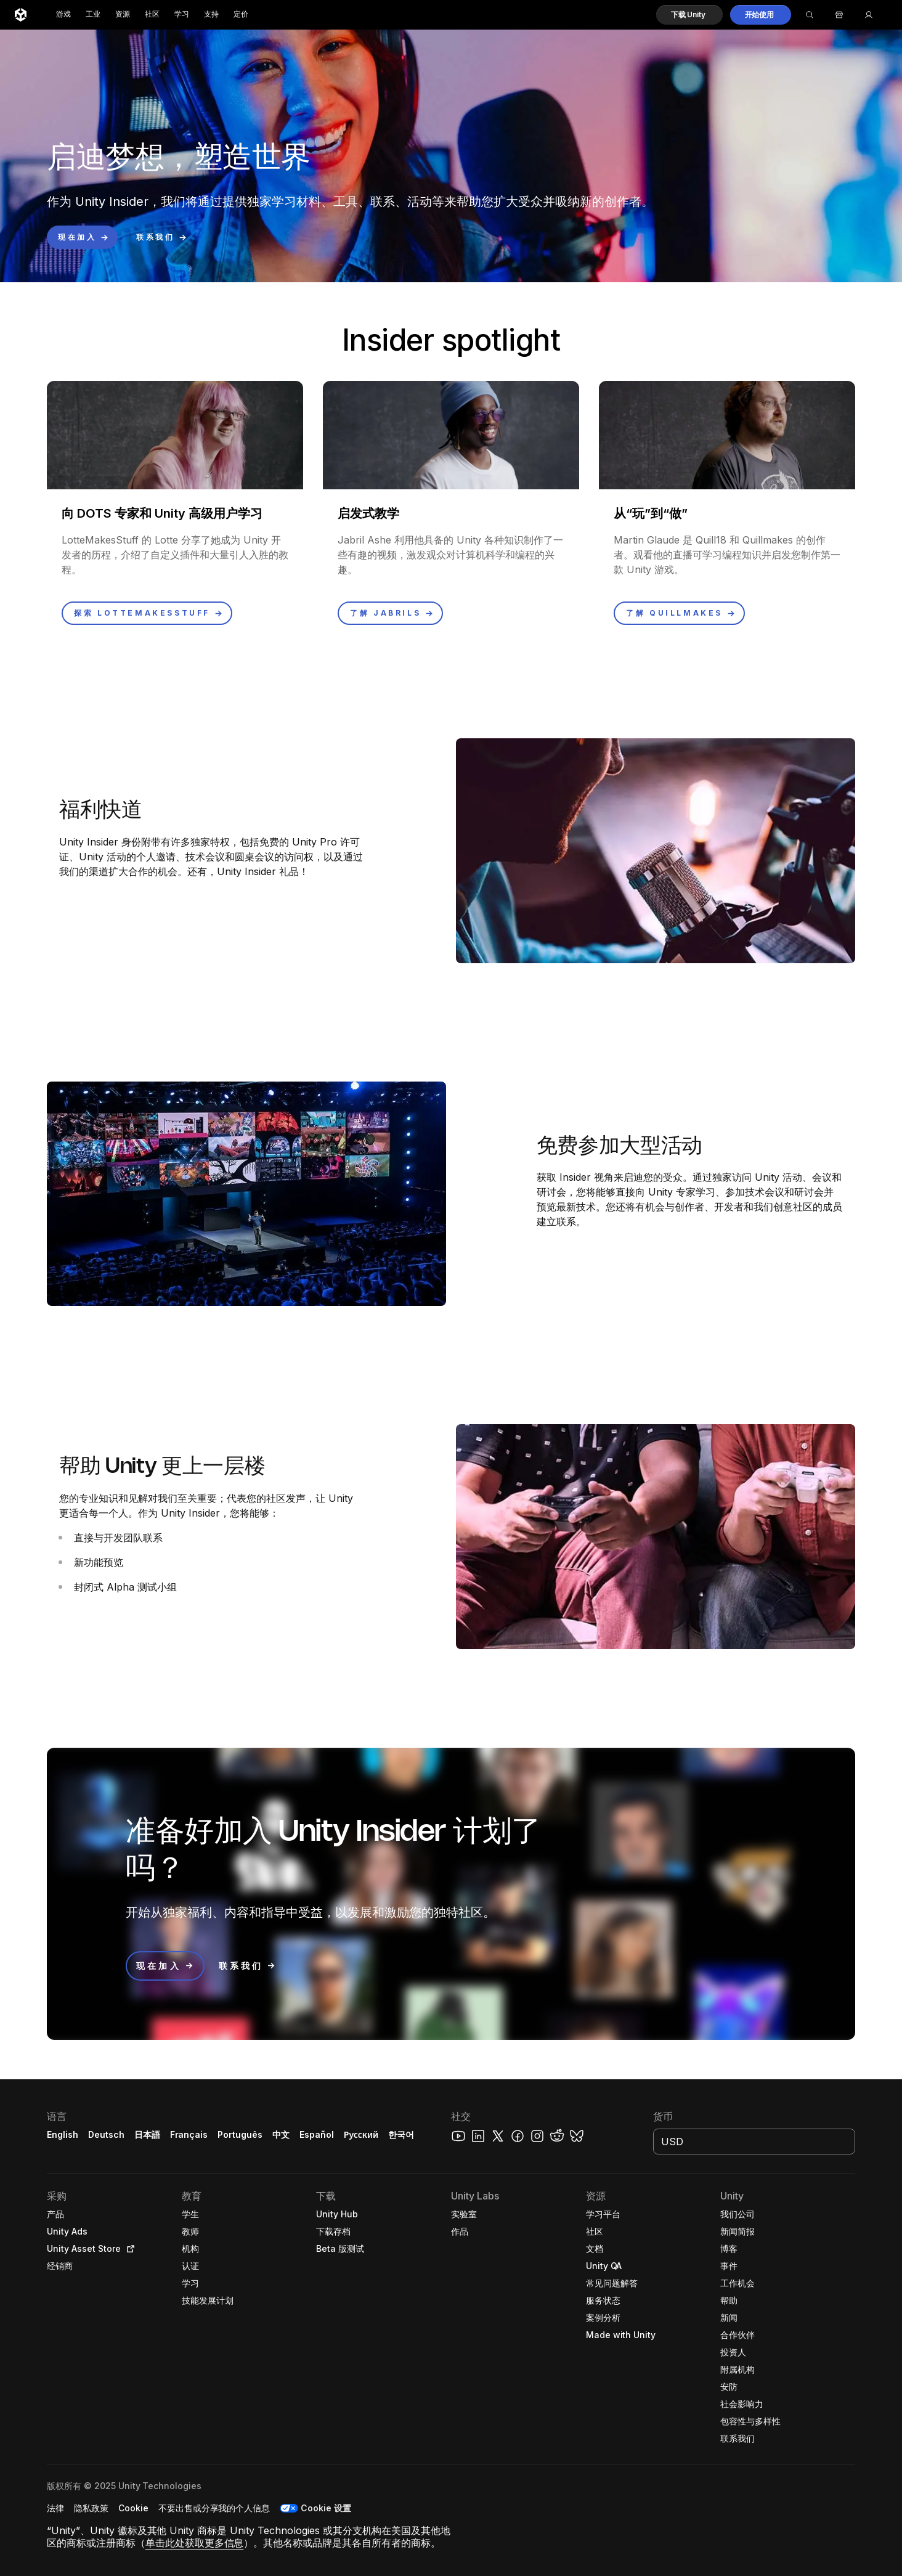 The width and height of the screenshot is (902, 2576). What do you see at coordinates (147, 2134) in the screenshot?
I see `日本語` at bounding box center [147, 2134].